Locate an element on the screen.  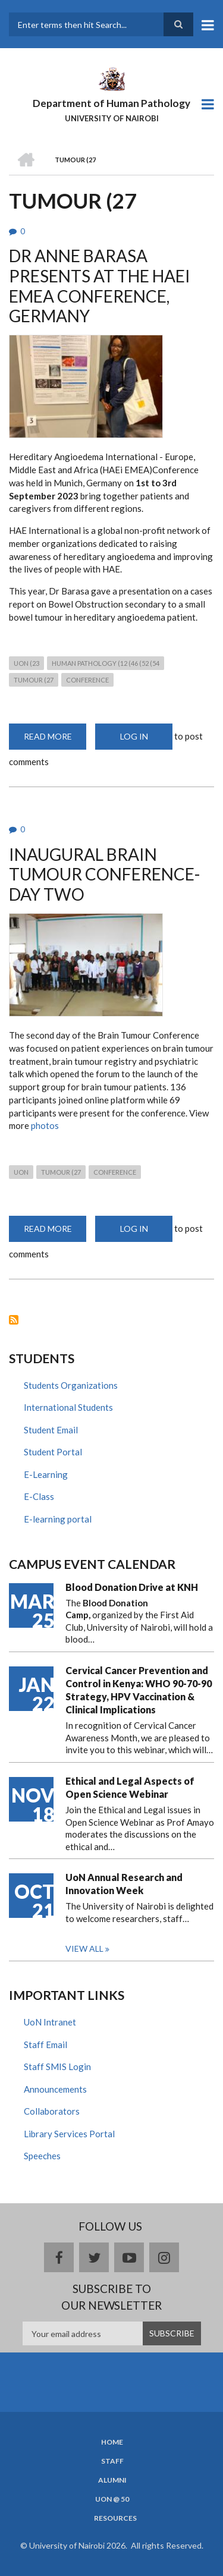
Speeches is located at coordinates (42, 2155).